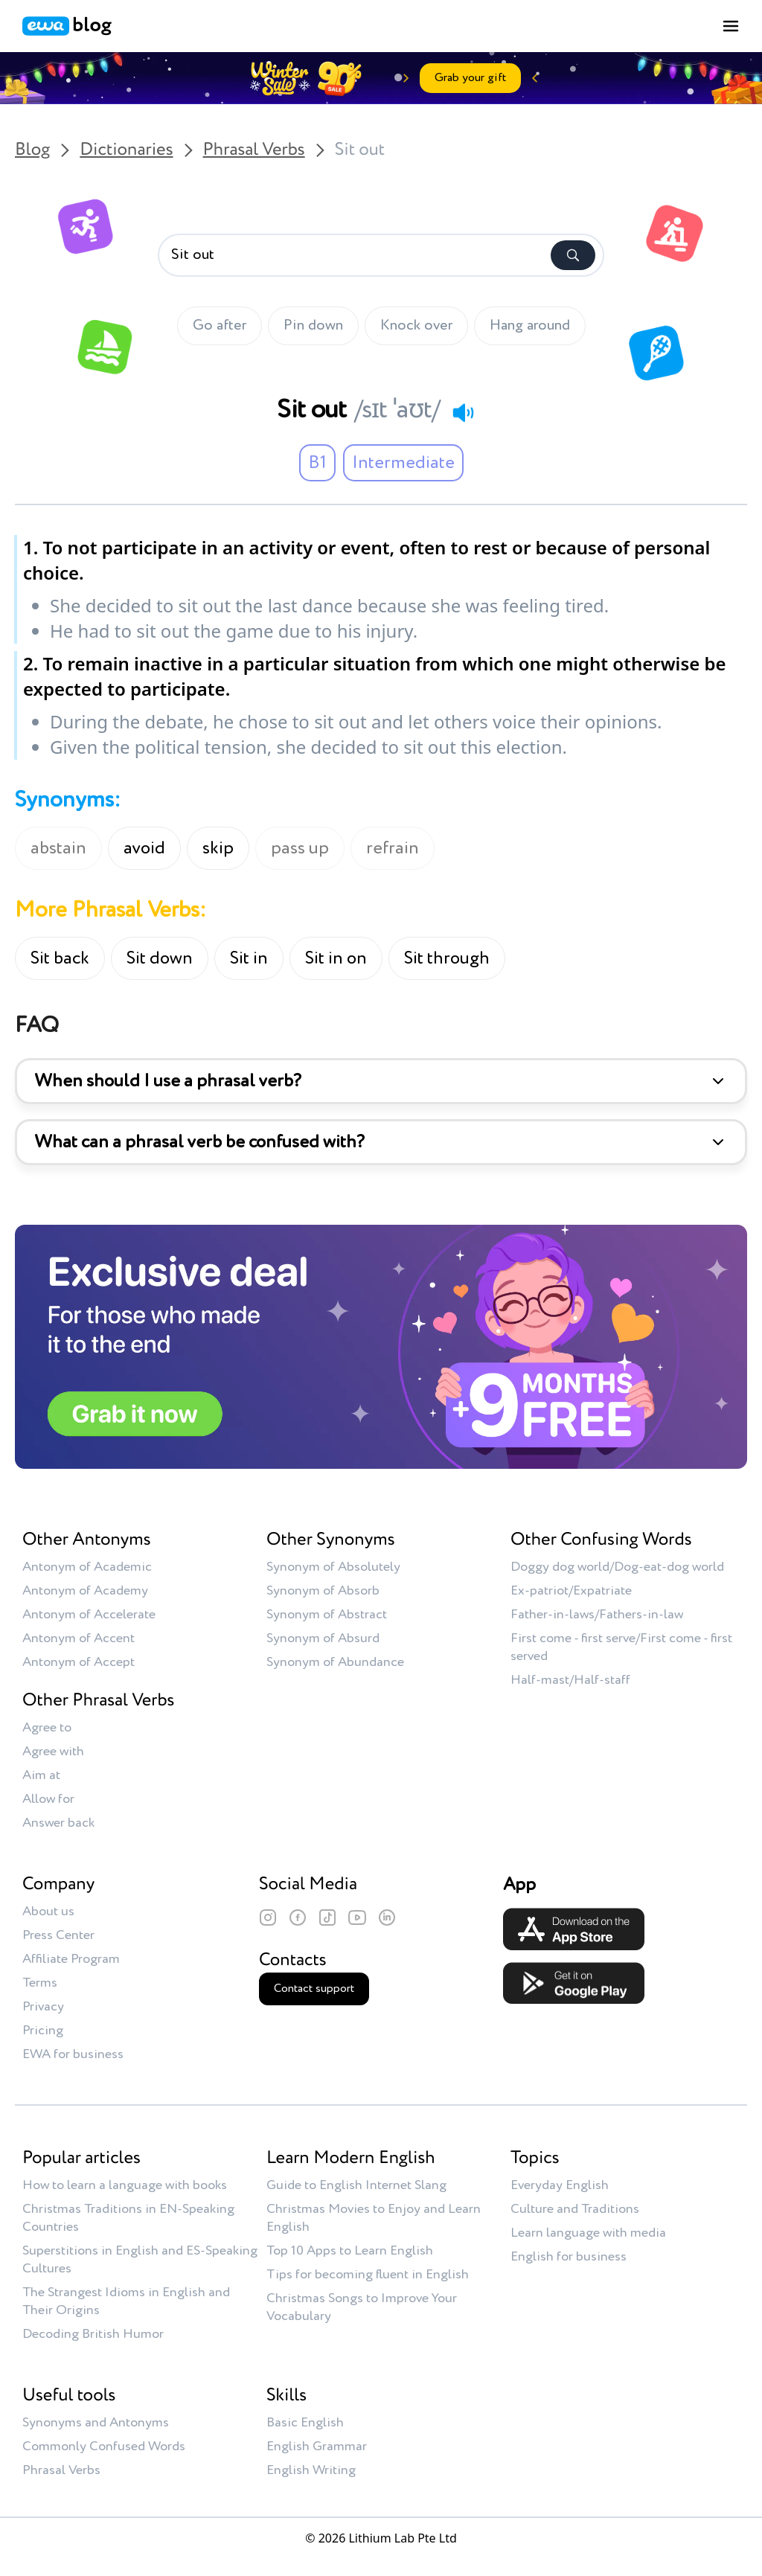 The height and width of the screenshot is (2576, 762). Describe the element at coordinates (313, 325) in the screenshot. I see `Pin down` at that location.